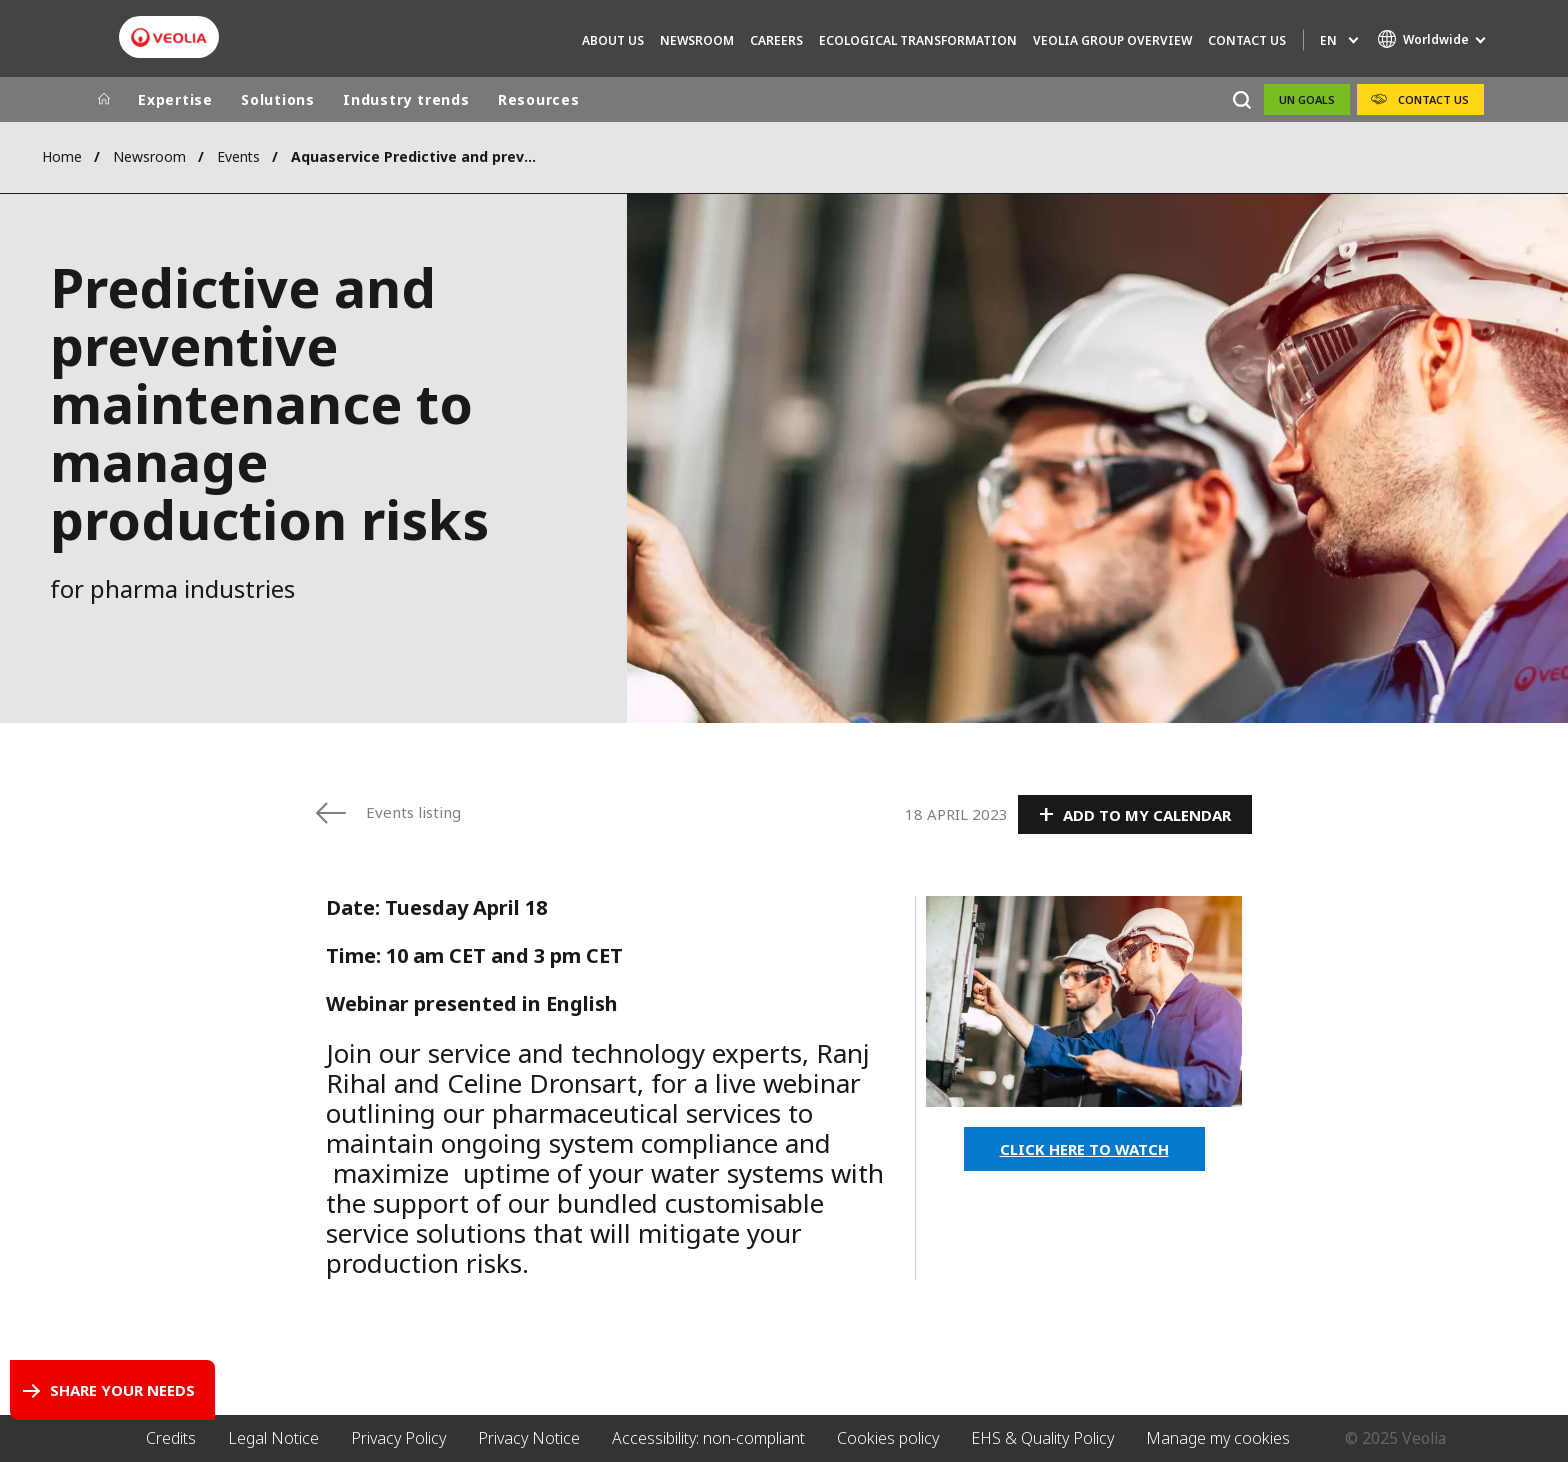  What do you see at coordinates (398, 1438) in the screenshot?
I see `Privacy Policy` at bounding box center [398, 1438].